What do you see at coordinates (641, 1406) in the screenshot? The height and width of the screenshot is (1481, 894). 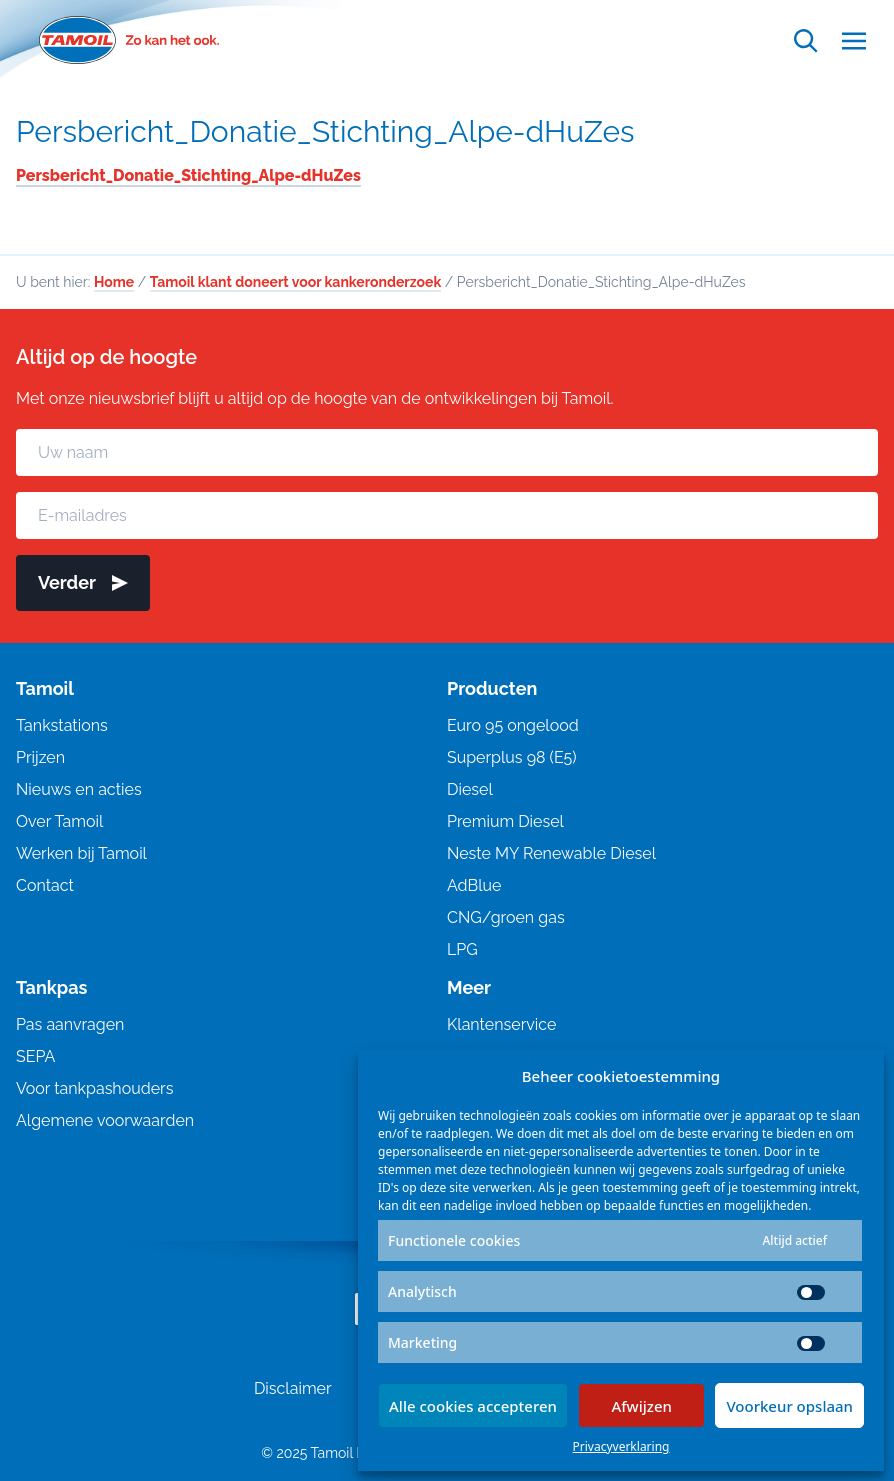 I see `Afwijzen` at bounding box center [641, 1406].